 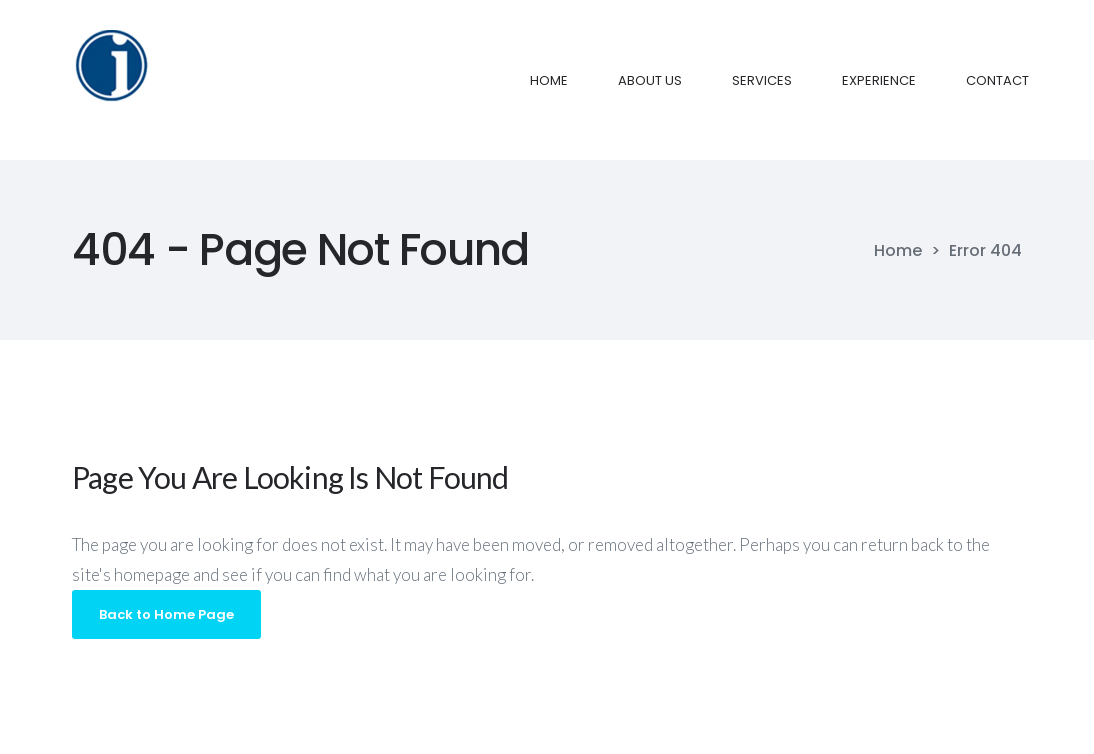 I want to click on Home, so click(x=898, y=251).